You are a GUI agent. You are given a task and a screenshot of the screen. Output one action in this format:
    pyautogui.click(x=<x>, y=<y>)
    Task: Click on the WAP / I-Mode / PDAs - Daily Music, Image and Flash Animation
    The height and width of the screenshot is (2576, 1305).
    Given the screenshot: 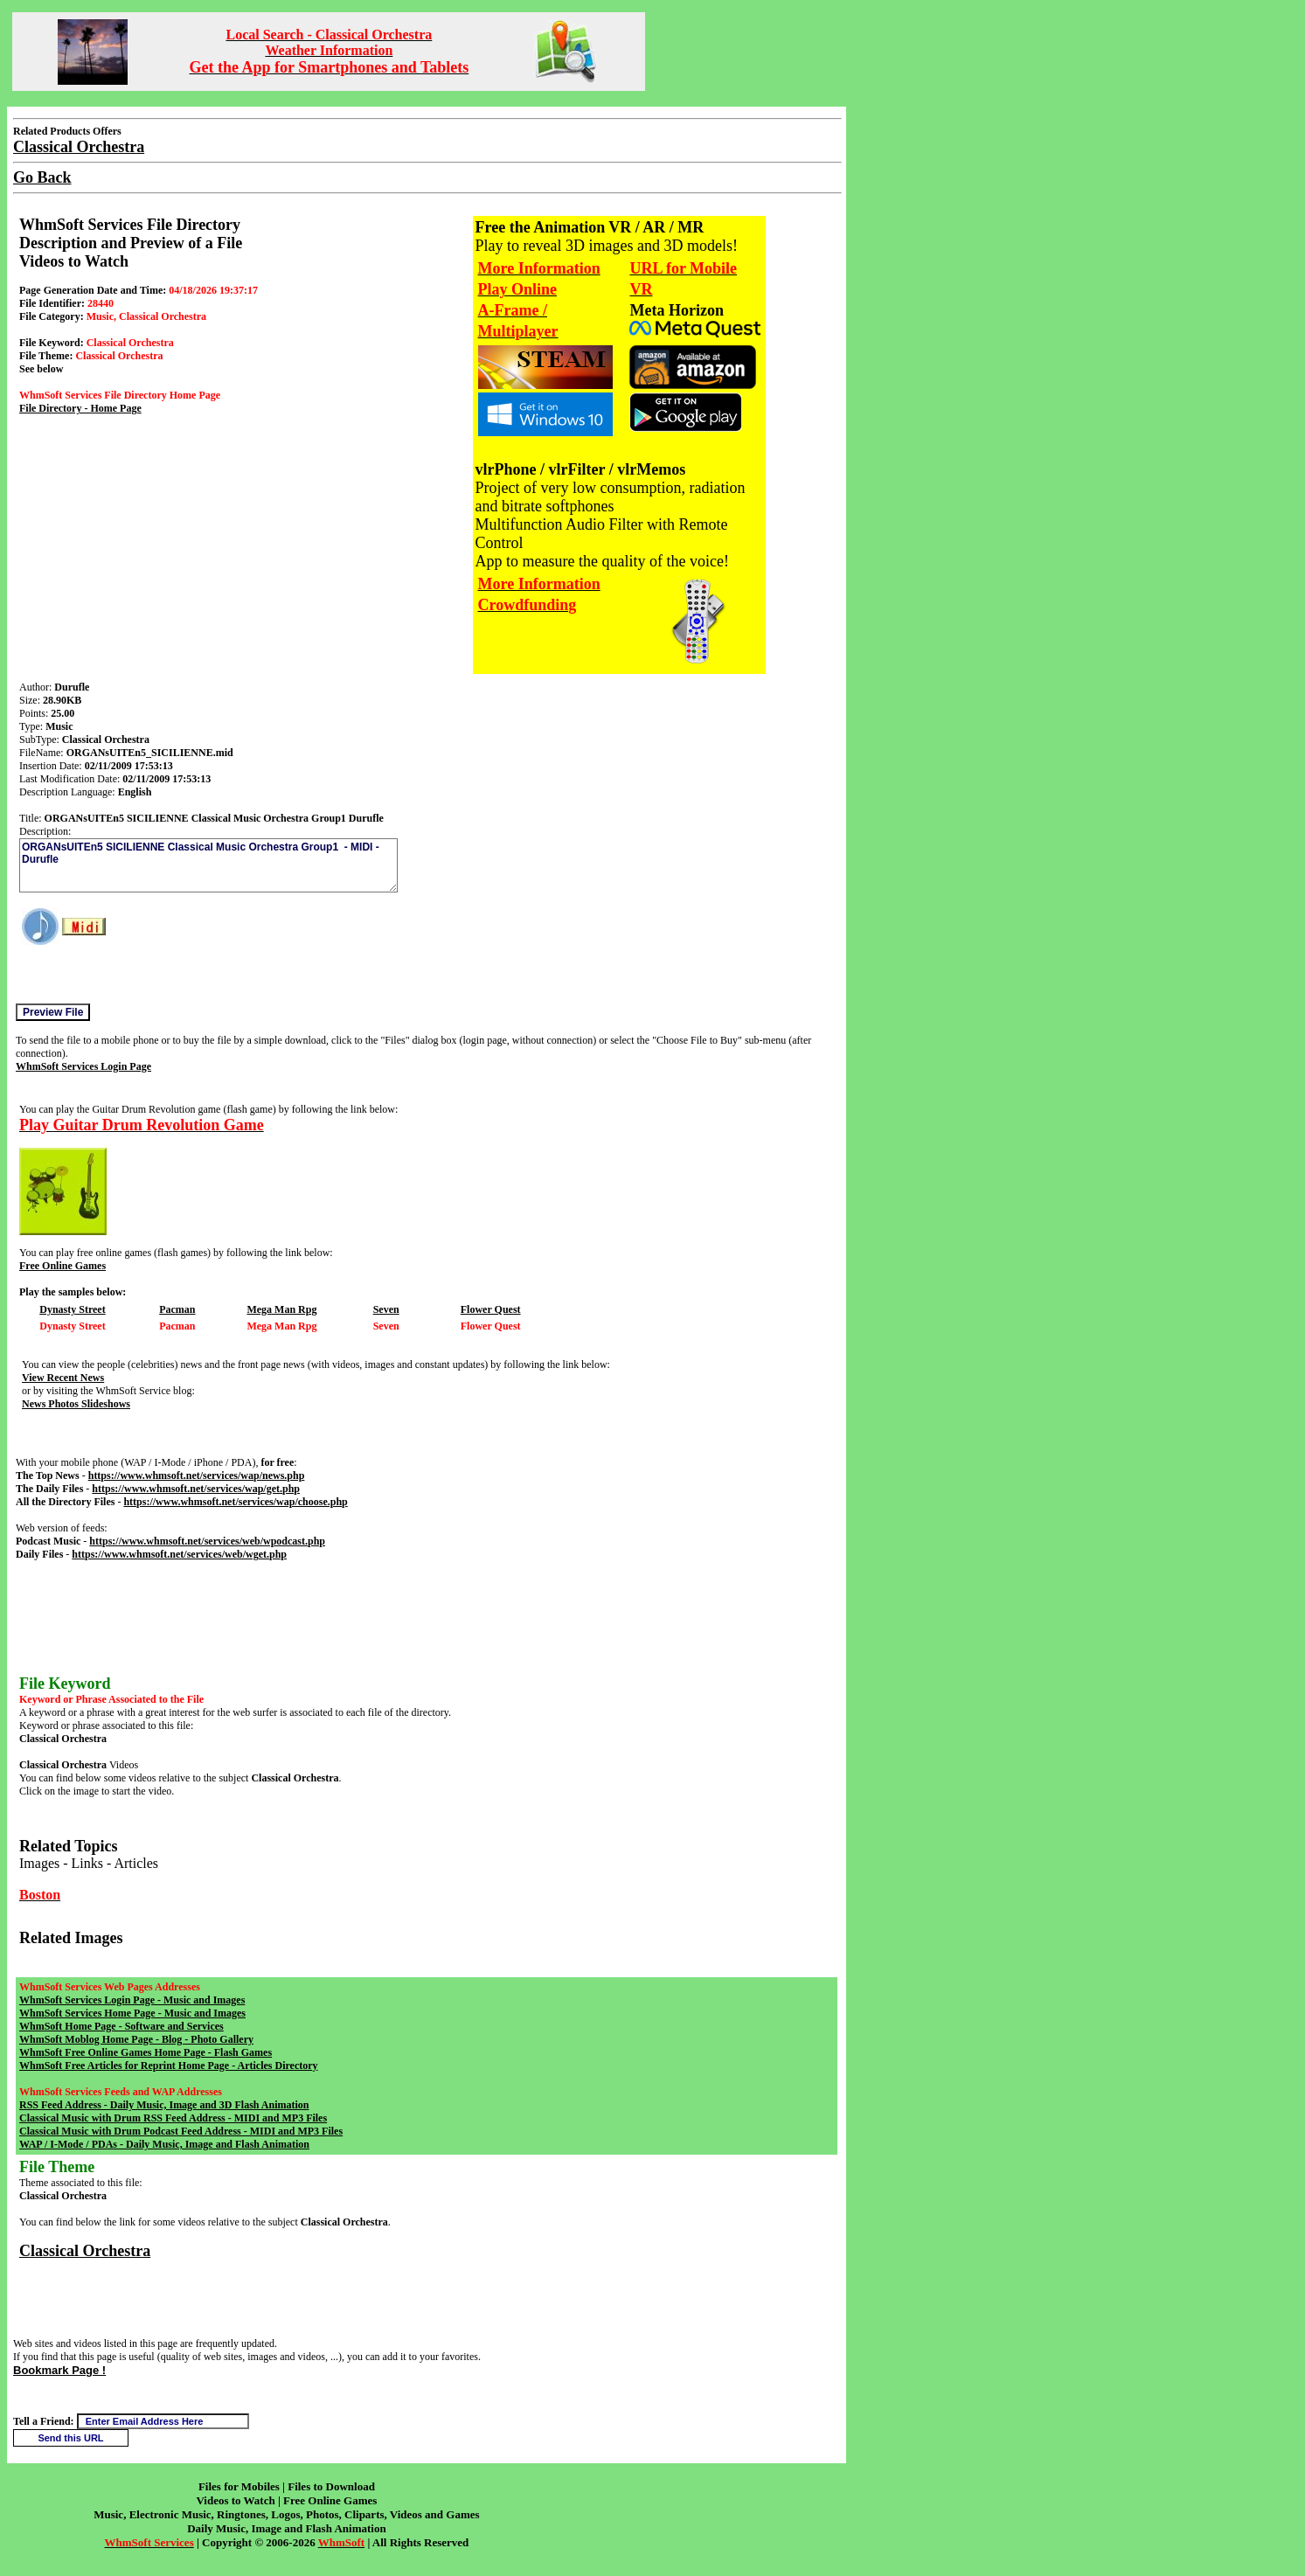 What is the action you would take?
    pyautogui.click(x=164, y=2144)
    